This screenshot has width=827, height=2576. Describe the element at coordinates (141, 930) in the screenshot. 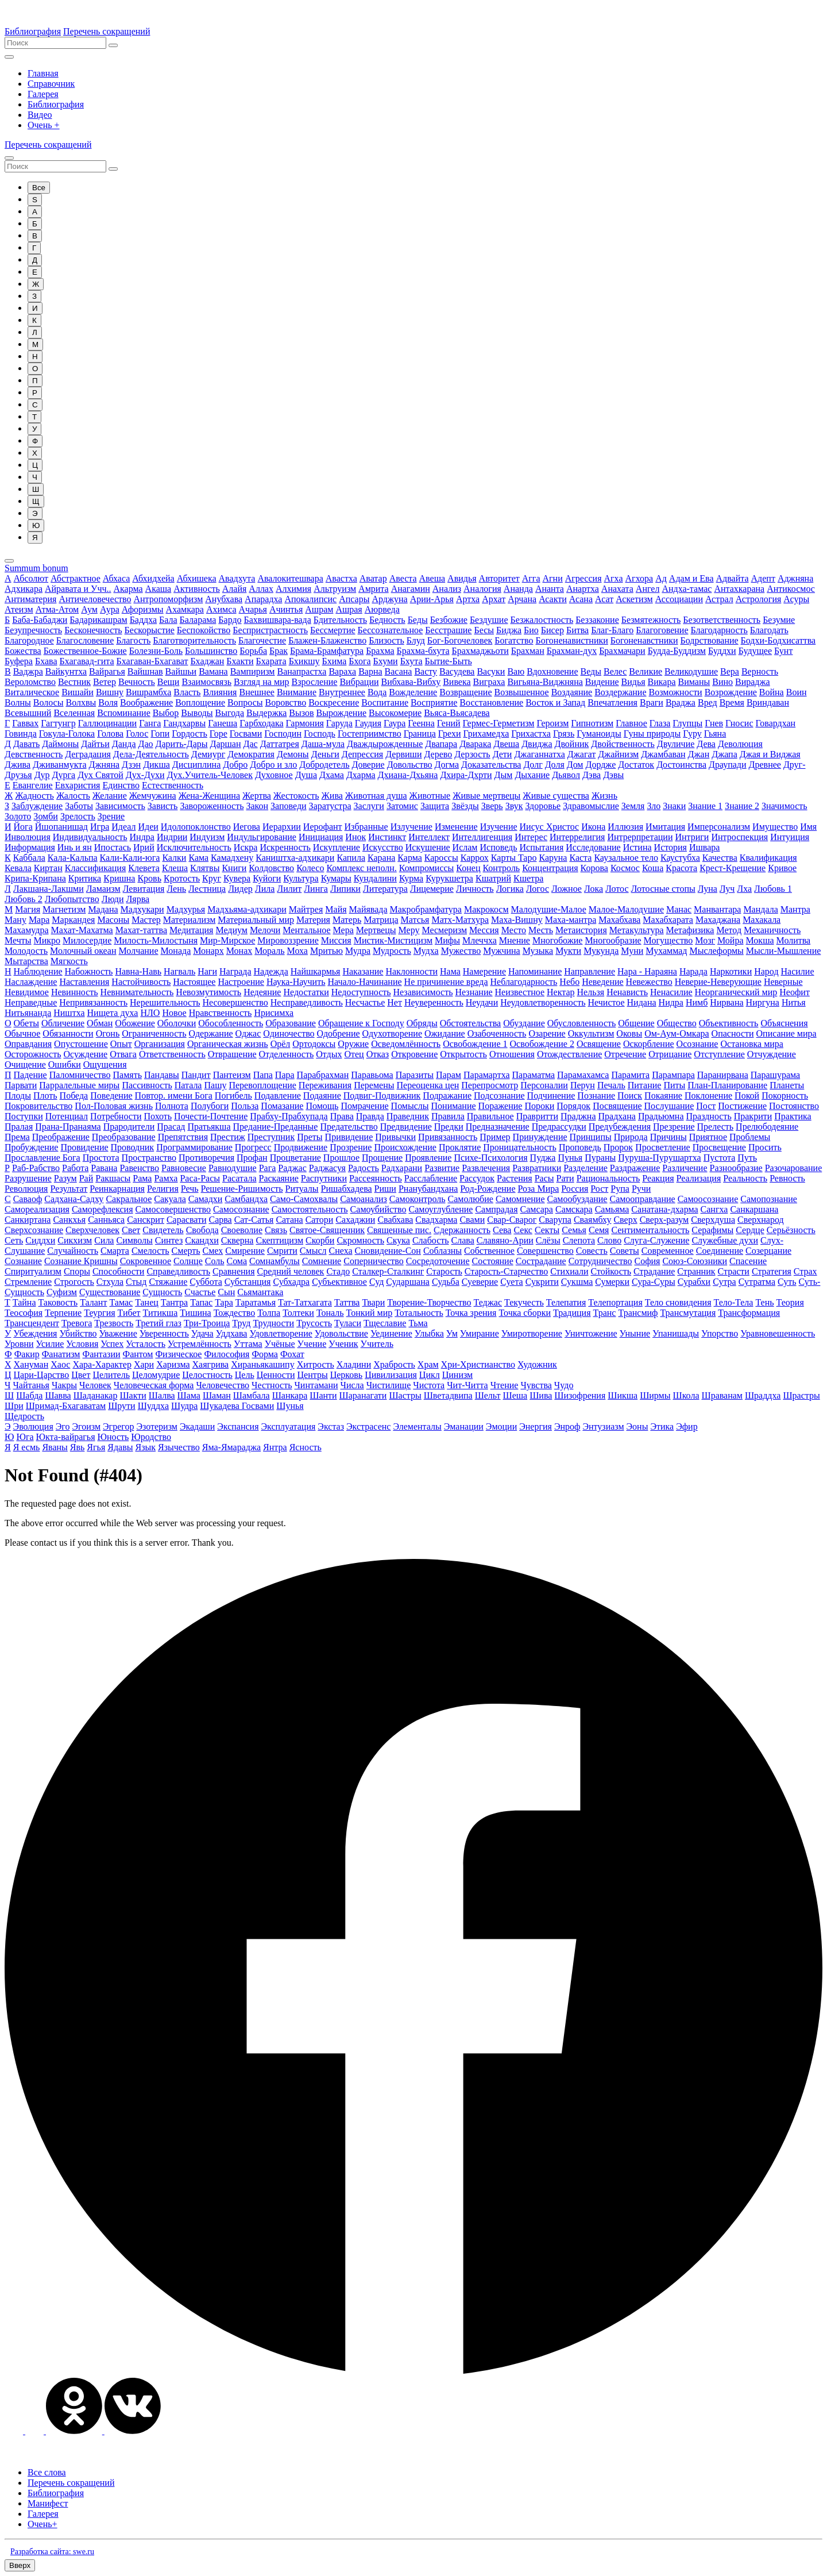

I see `Махат-таттва` at that location.